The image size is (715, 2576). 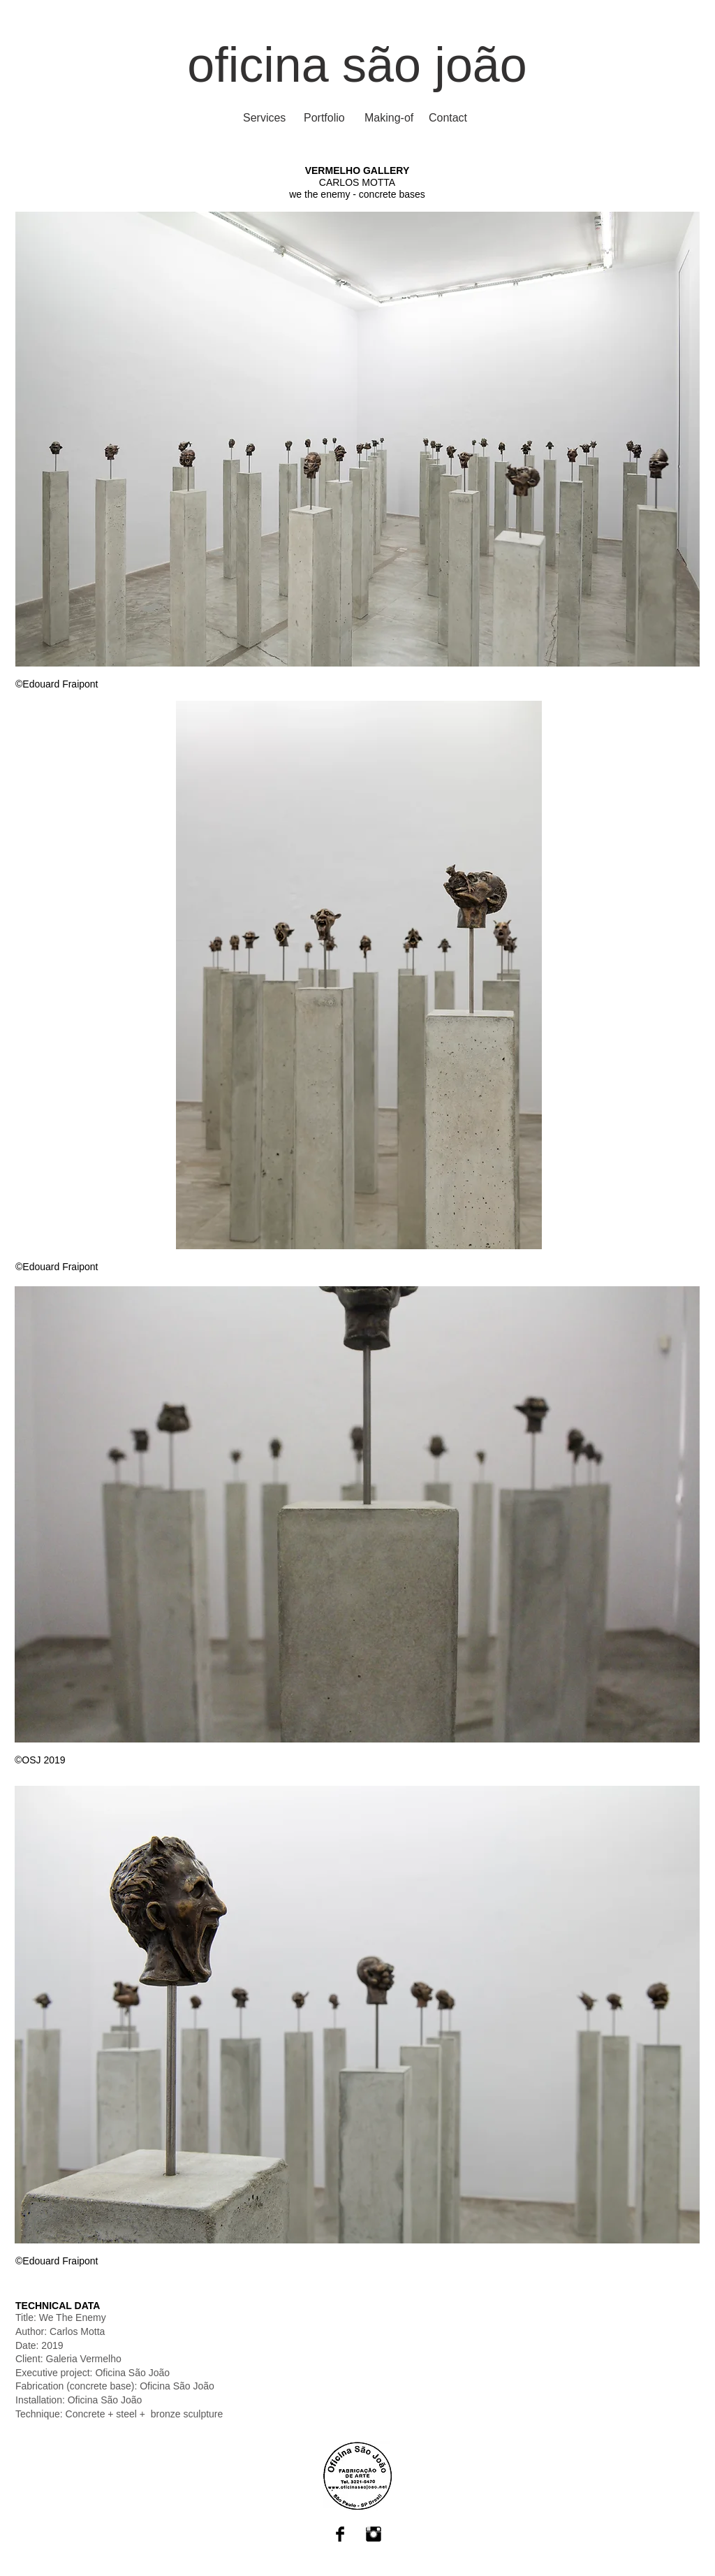 What do you see at coordinates (324, 118) in the screenshot?
I see `[Portfolio]` at bounding box center [324, 118].